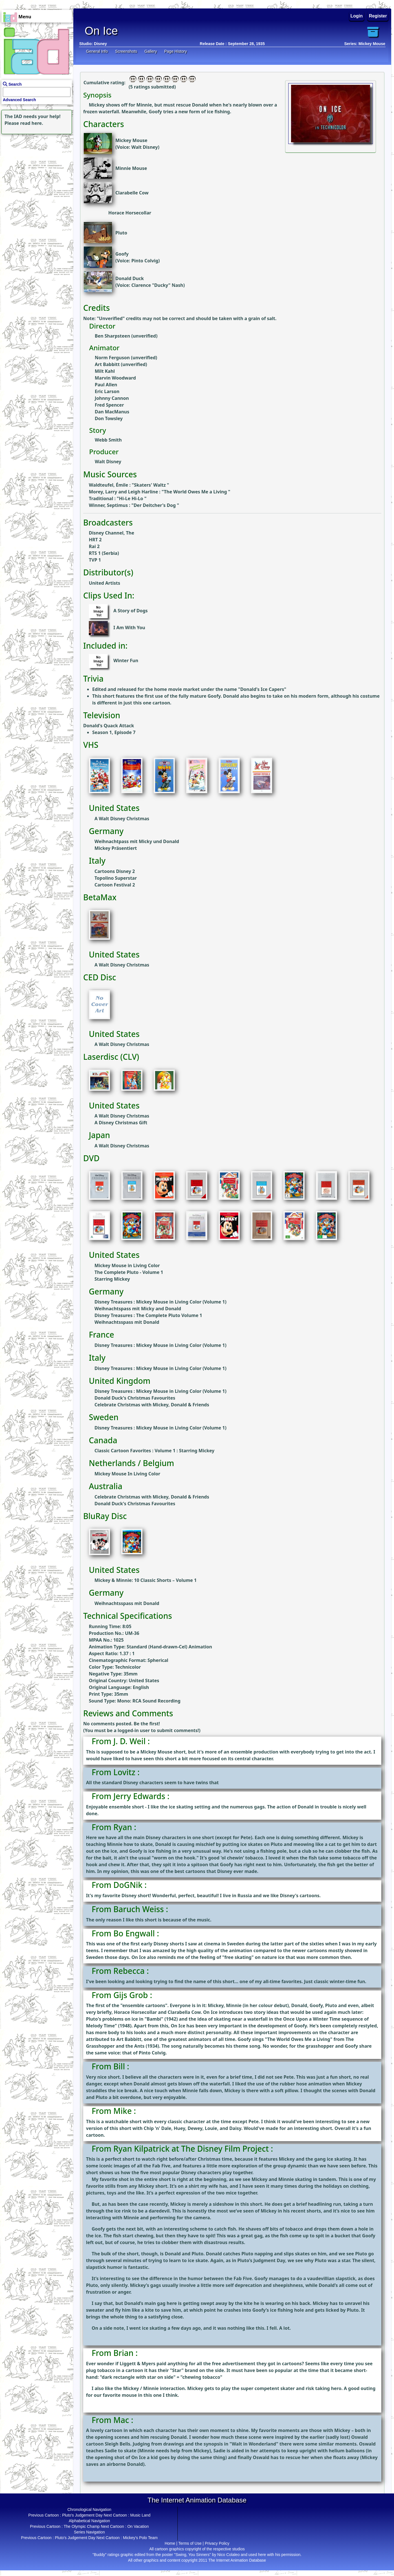  I want to click on Donald Duck, so click(129, 278).